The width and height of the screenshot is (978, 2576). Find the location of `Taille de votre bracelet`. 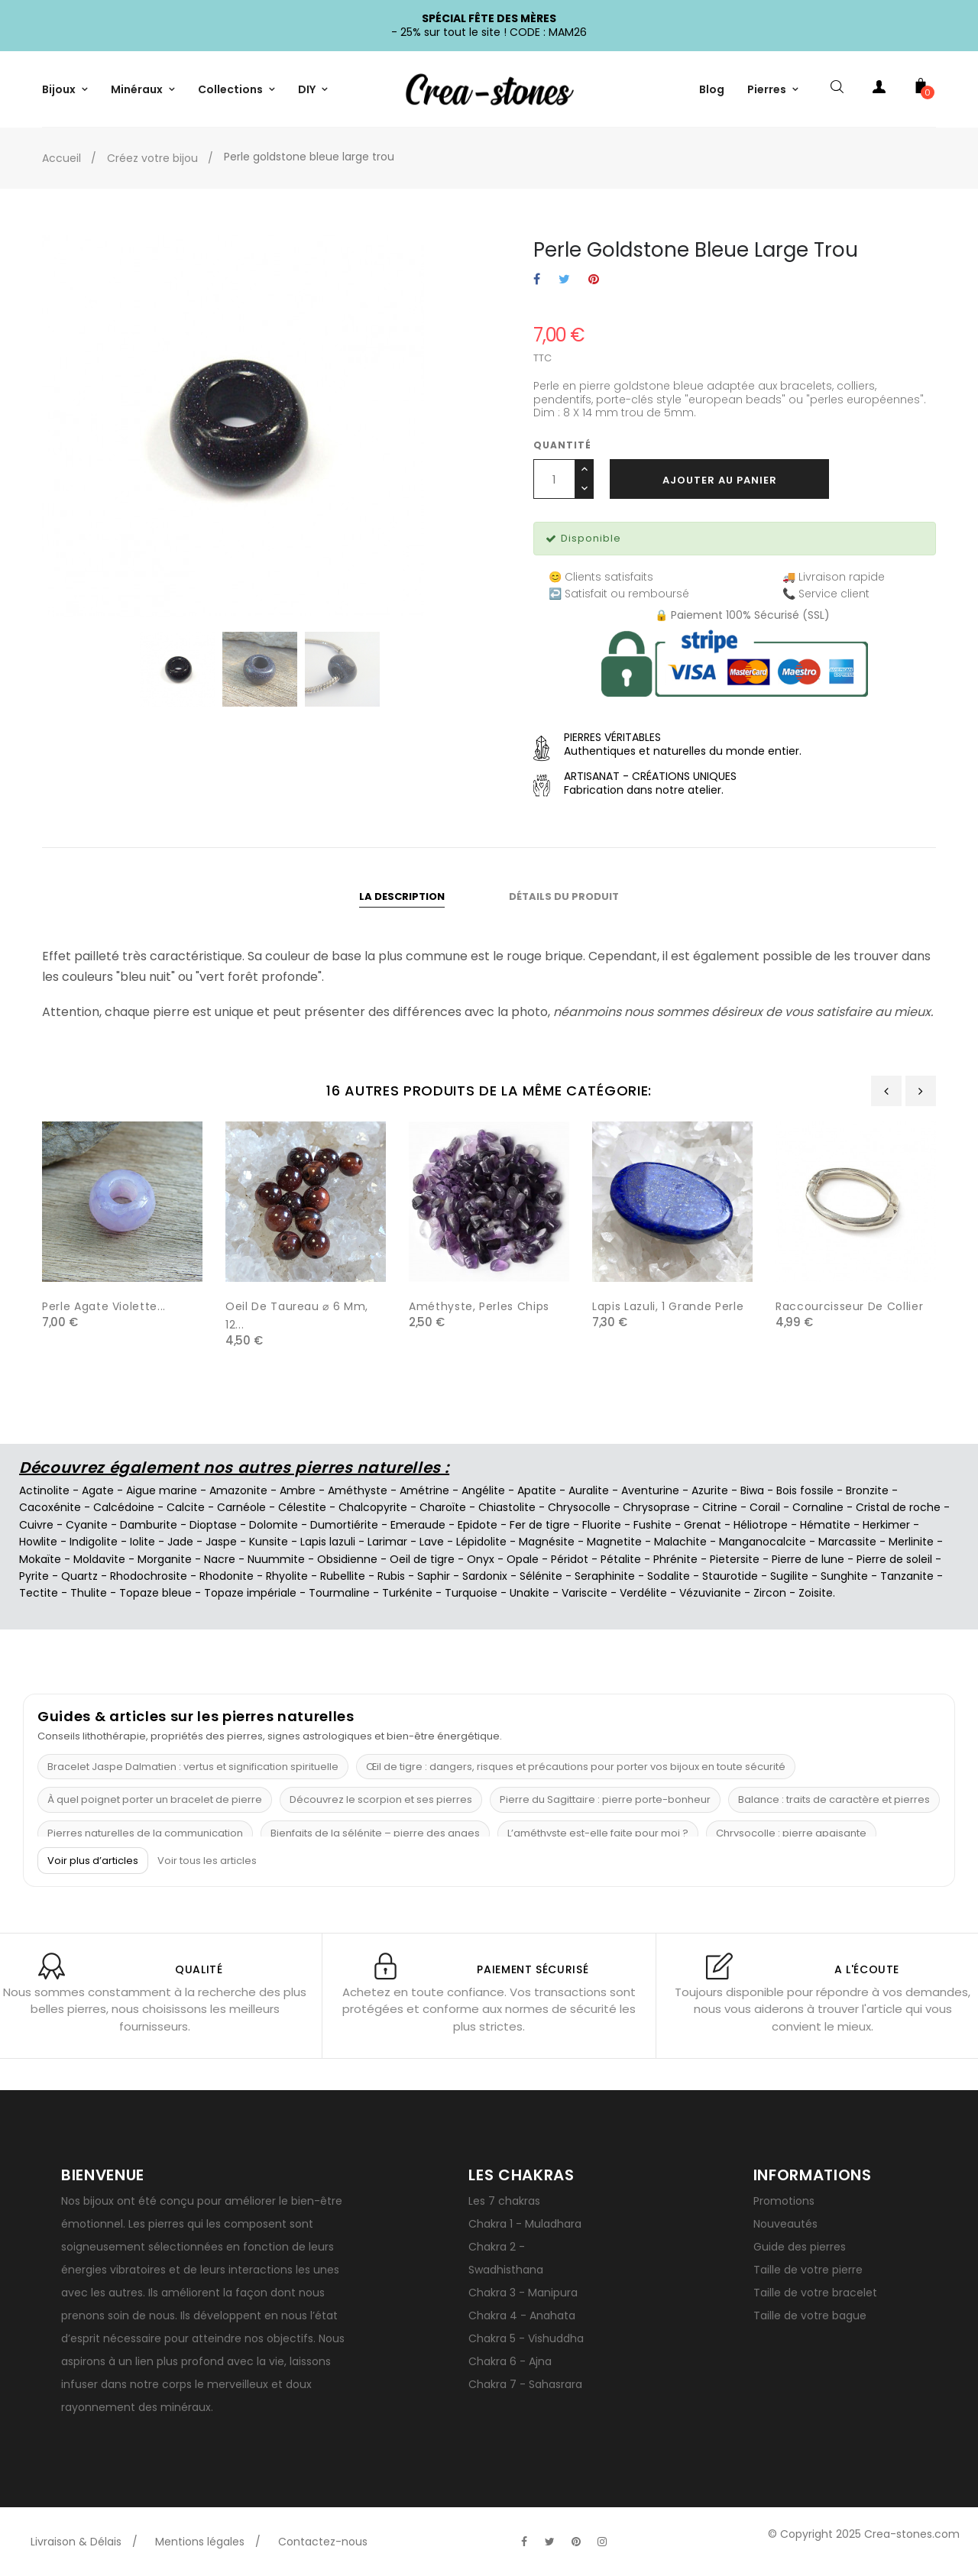

Taille de votre bracelet is located at coordinates (815, 2292).